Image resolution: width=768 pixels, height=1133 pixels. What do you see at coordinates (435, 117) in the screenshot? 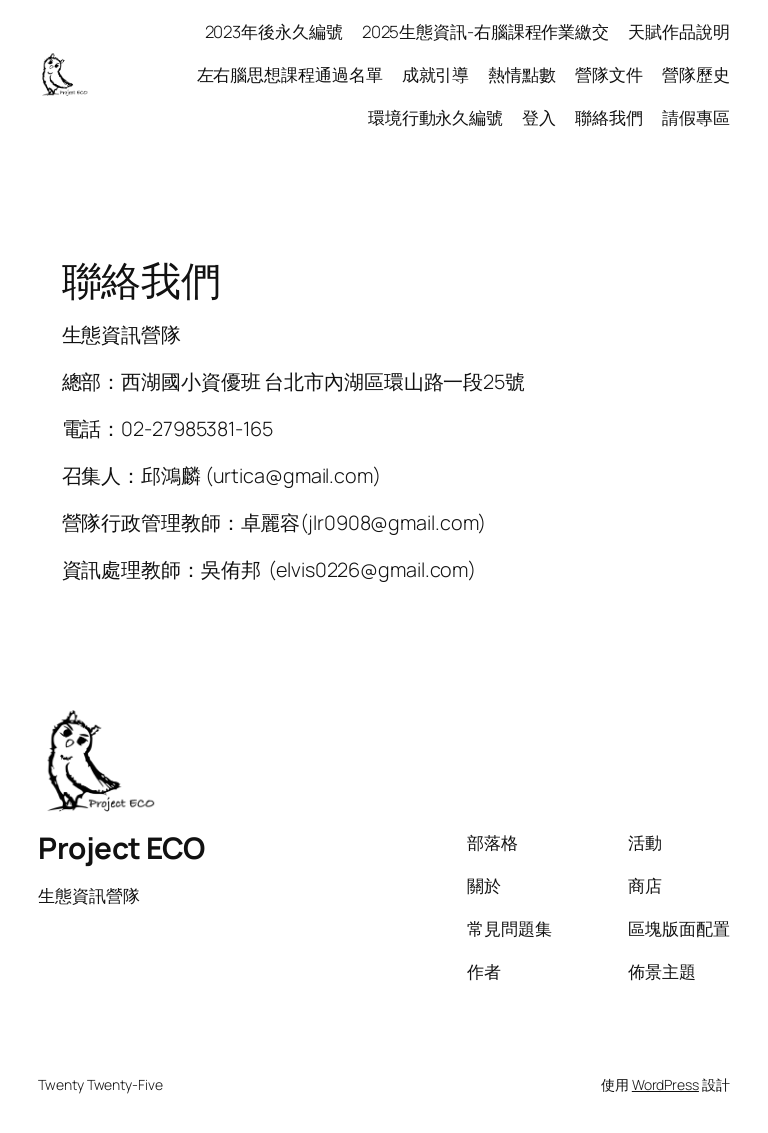
I see `環境行動永久編號` at bounding box center [435, 117].